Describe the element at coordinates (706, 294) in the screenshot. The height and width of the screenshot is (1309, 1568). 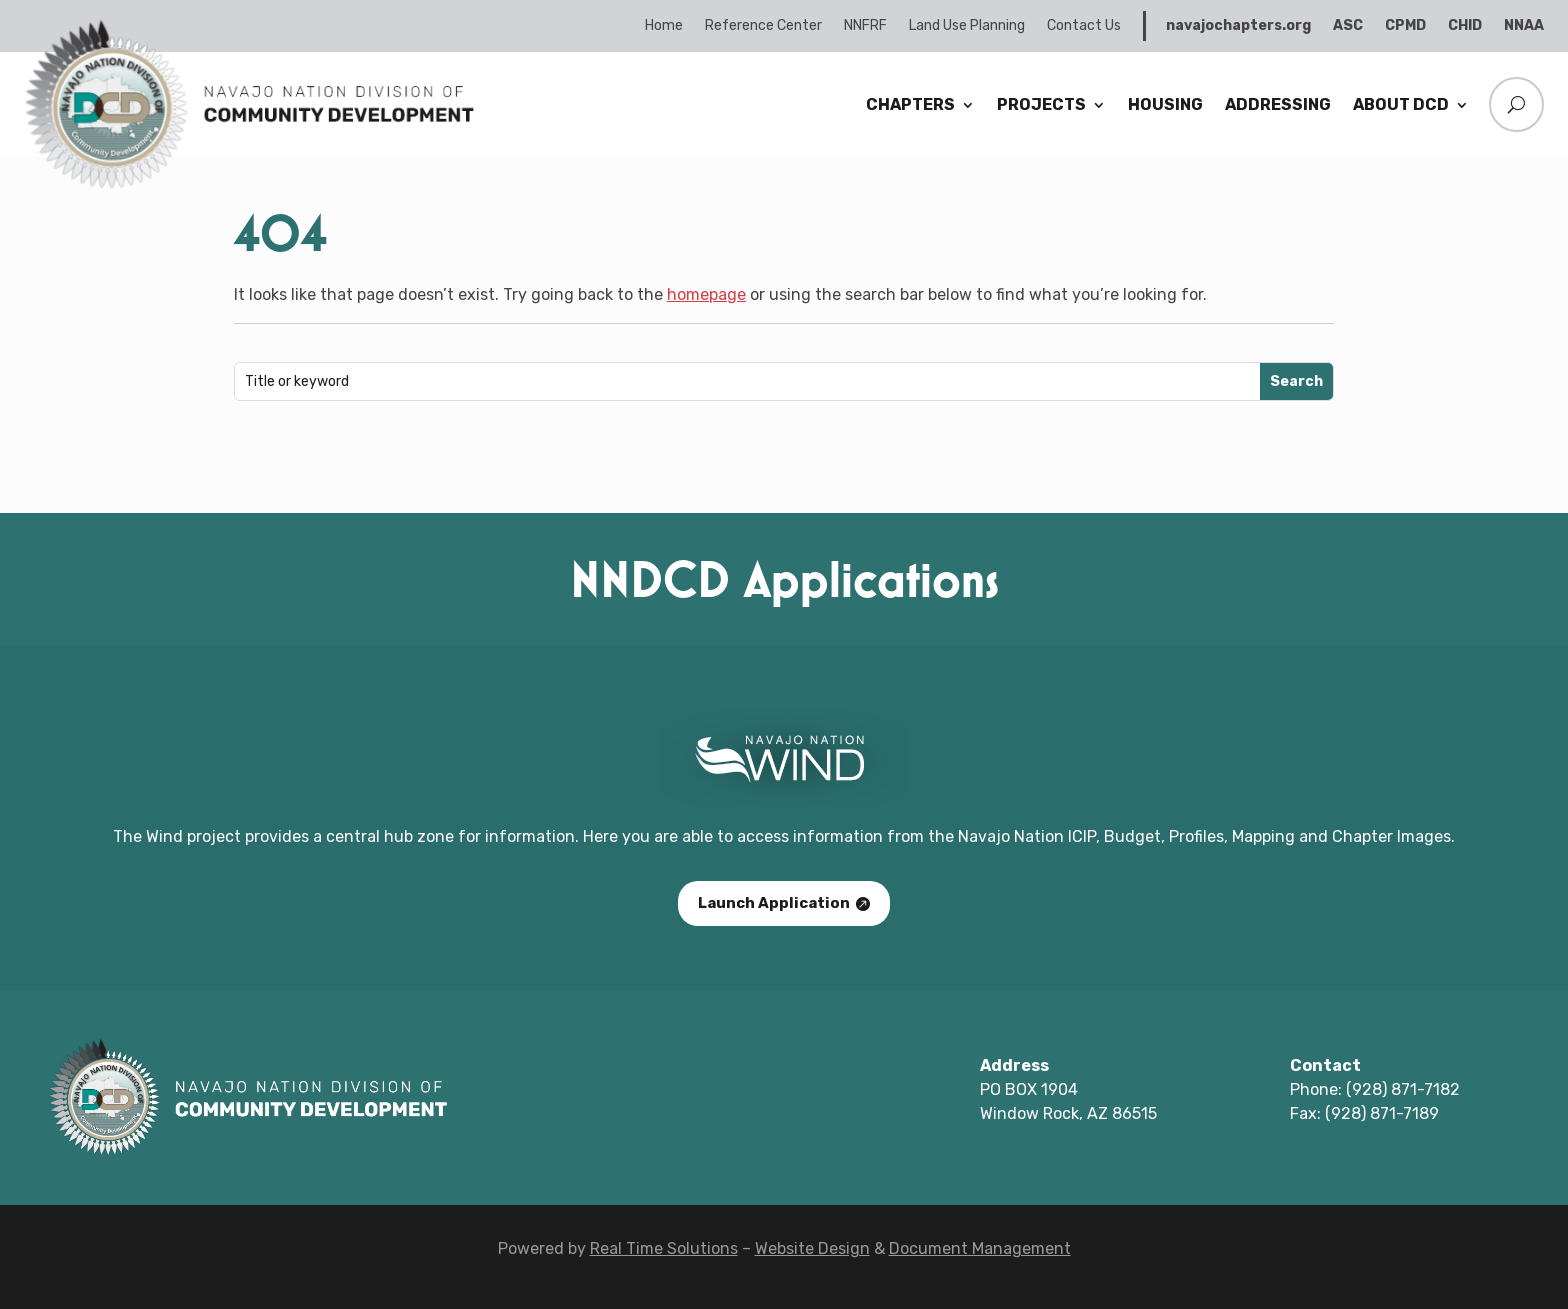
I see `homepage [link]` at that location.